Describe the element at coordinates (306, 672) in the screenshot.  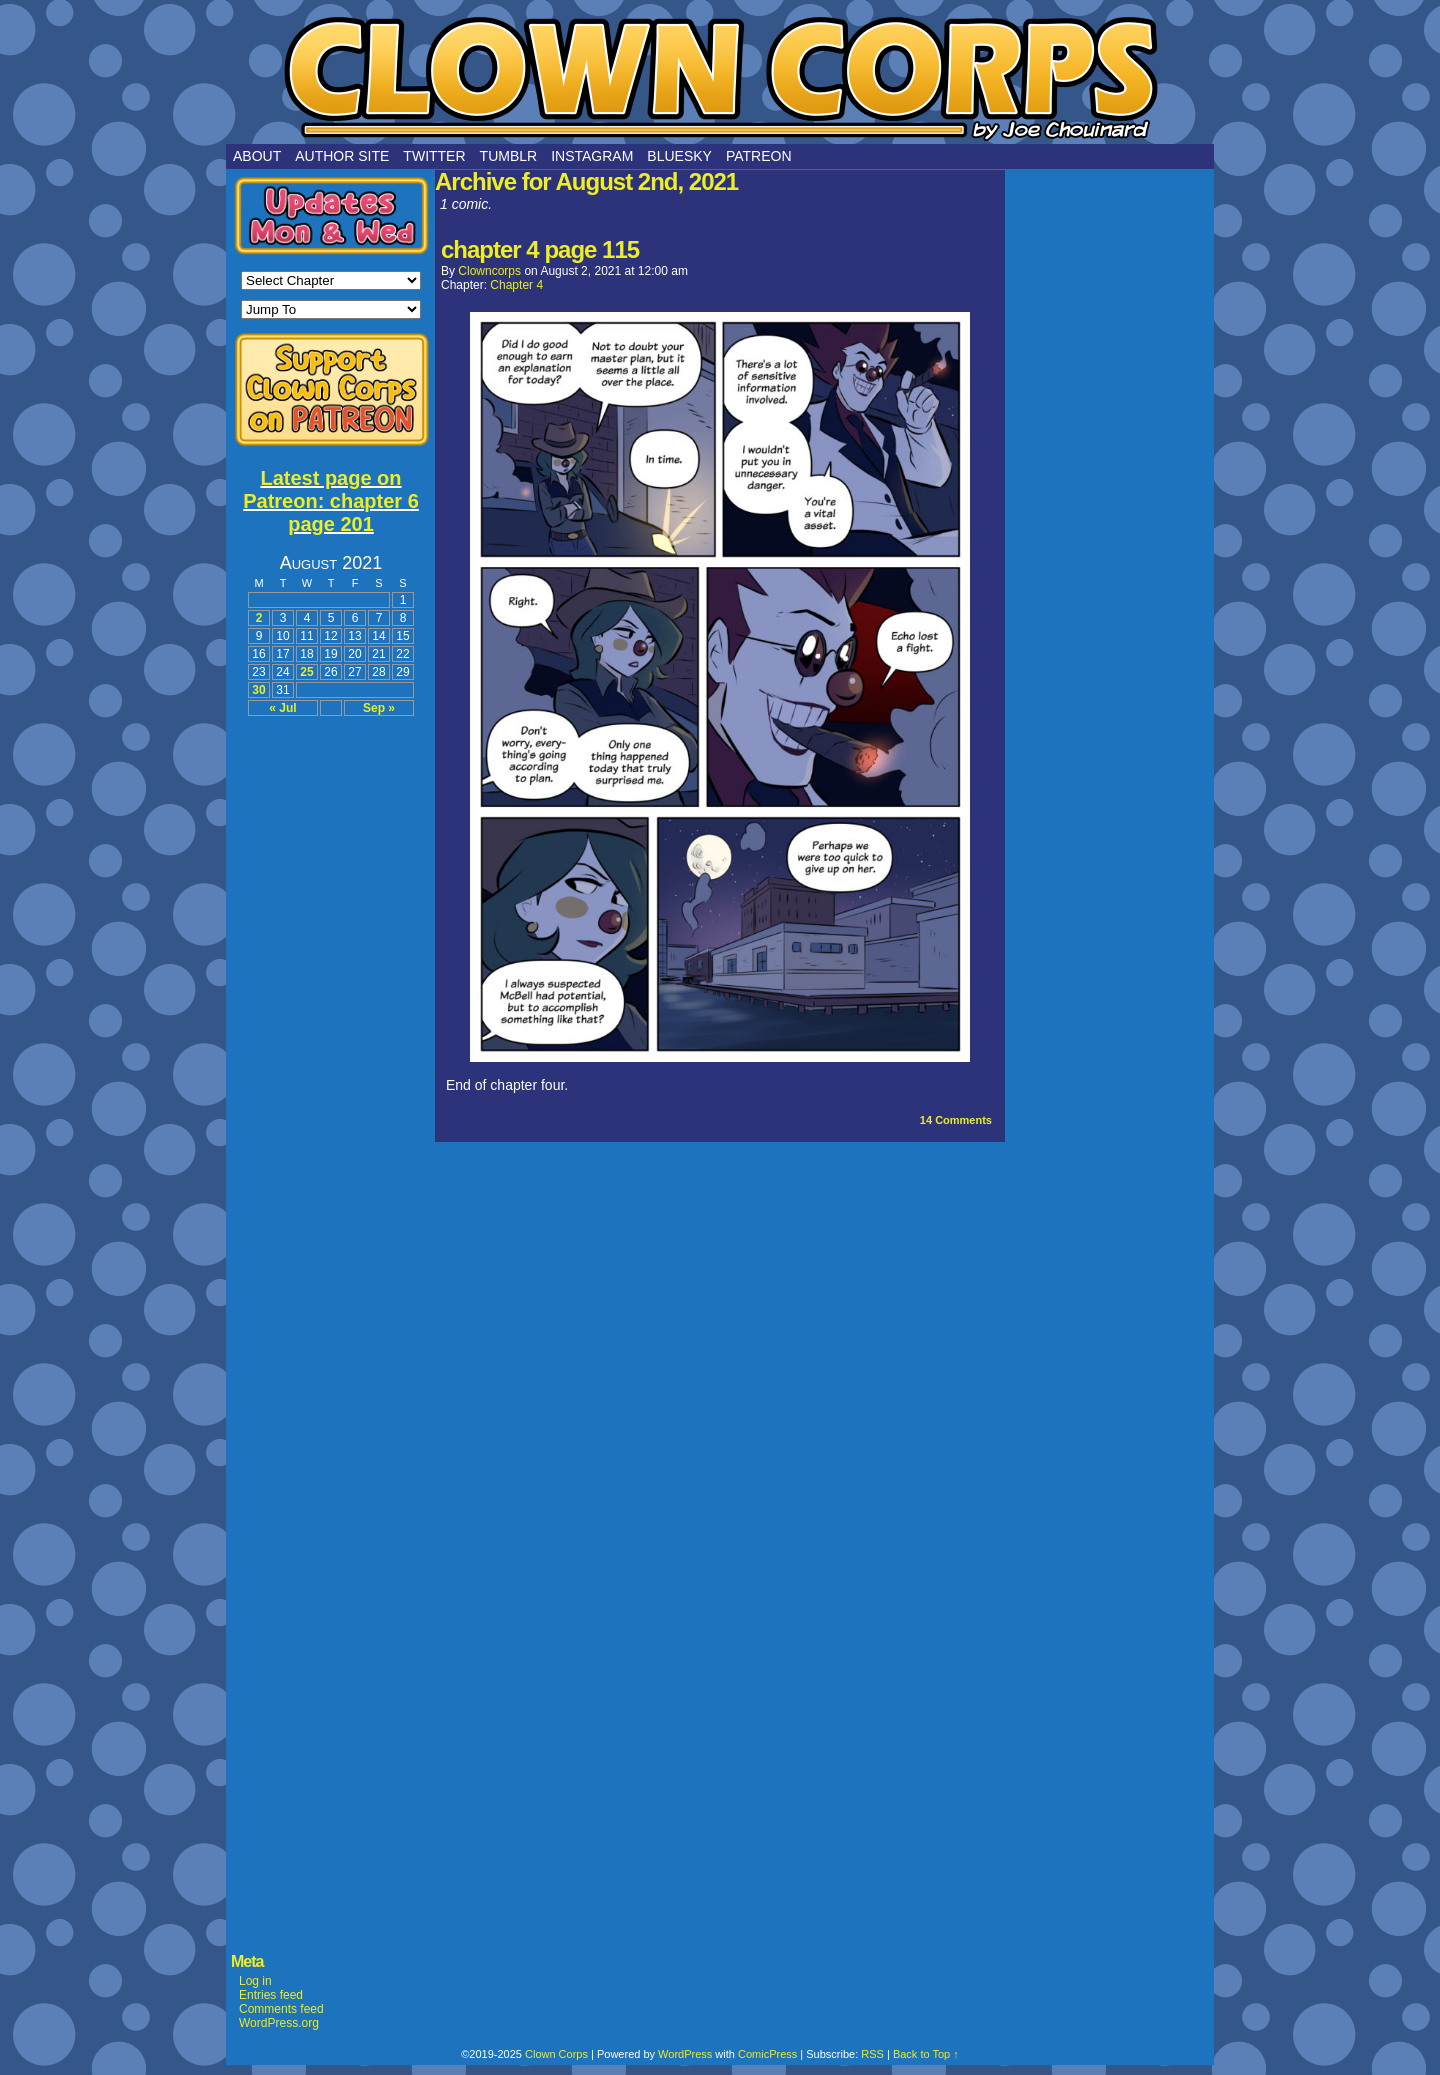
I see `25` at that location.